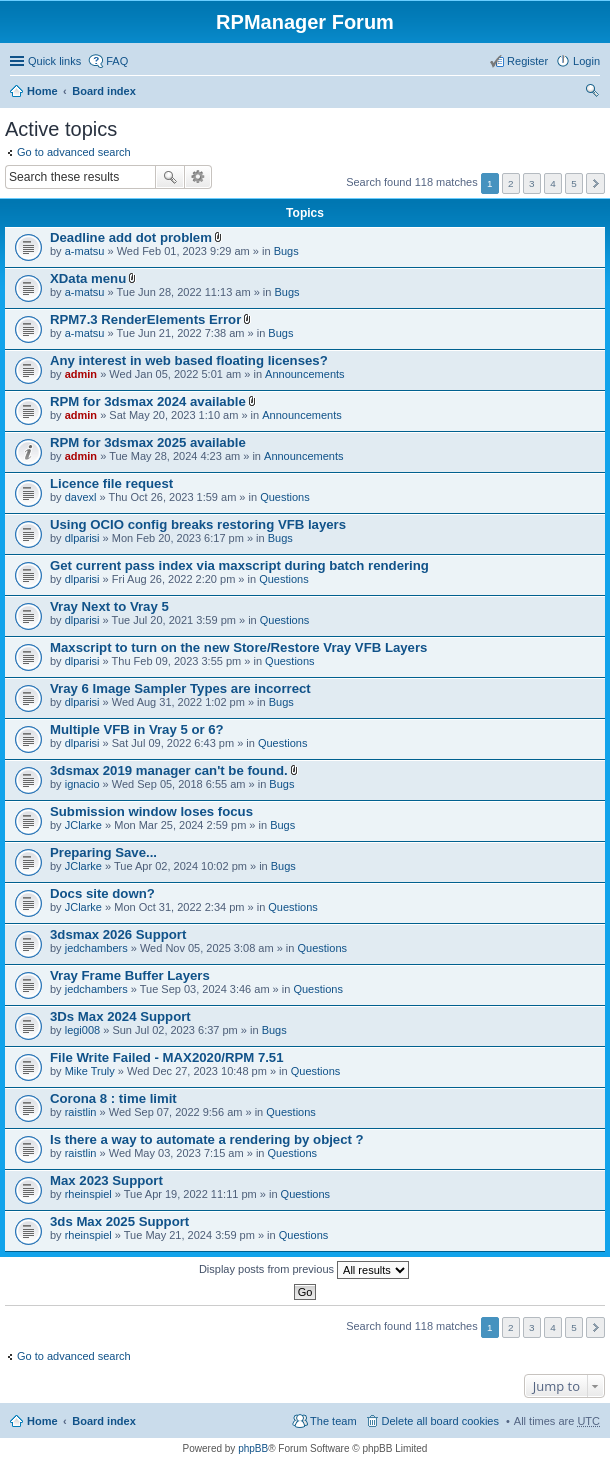  I want to click on FAQ [menuitem], so click(117, 61).